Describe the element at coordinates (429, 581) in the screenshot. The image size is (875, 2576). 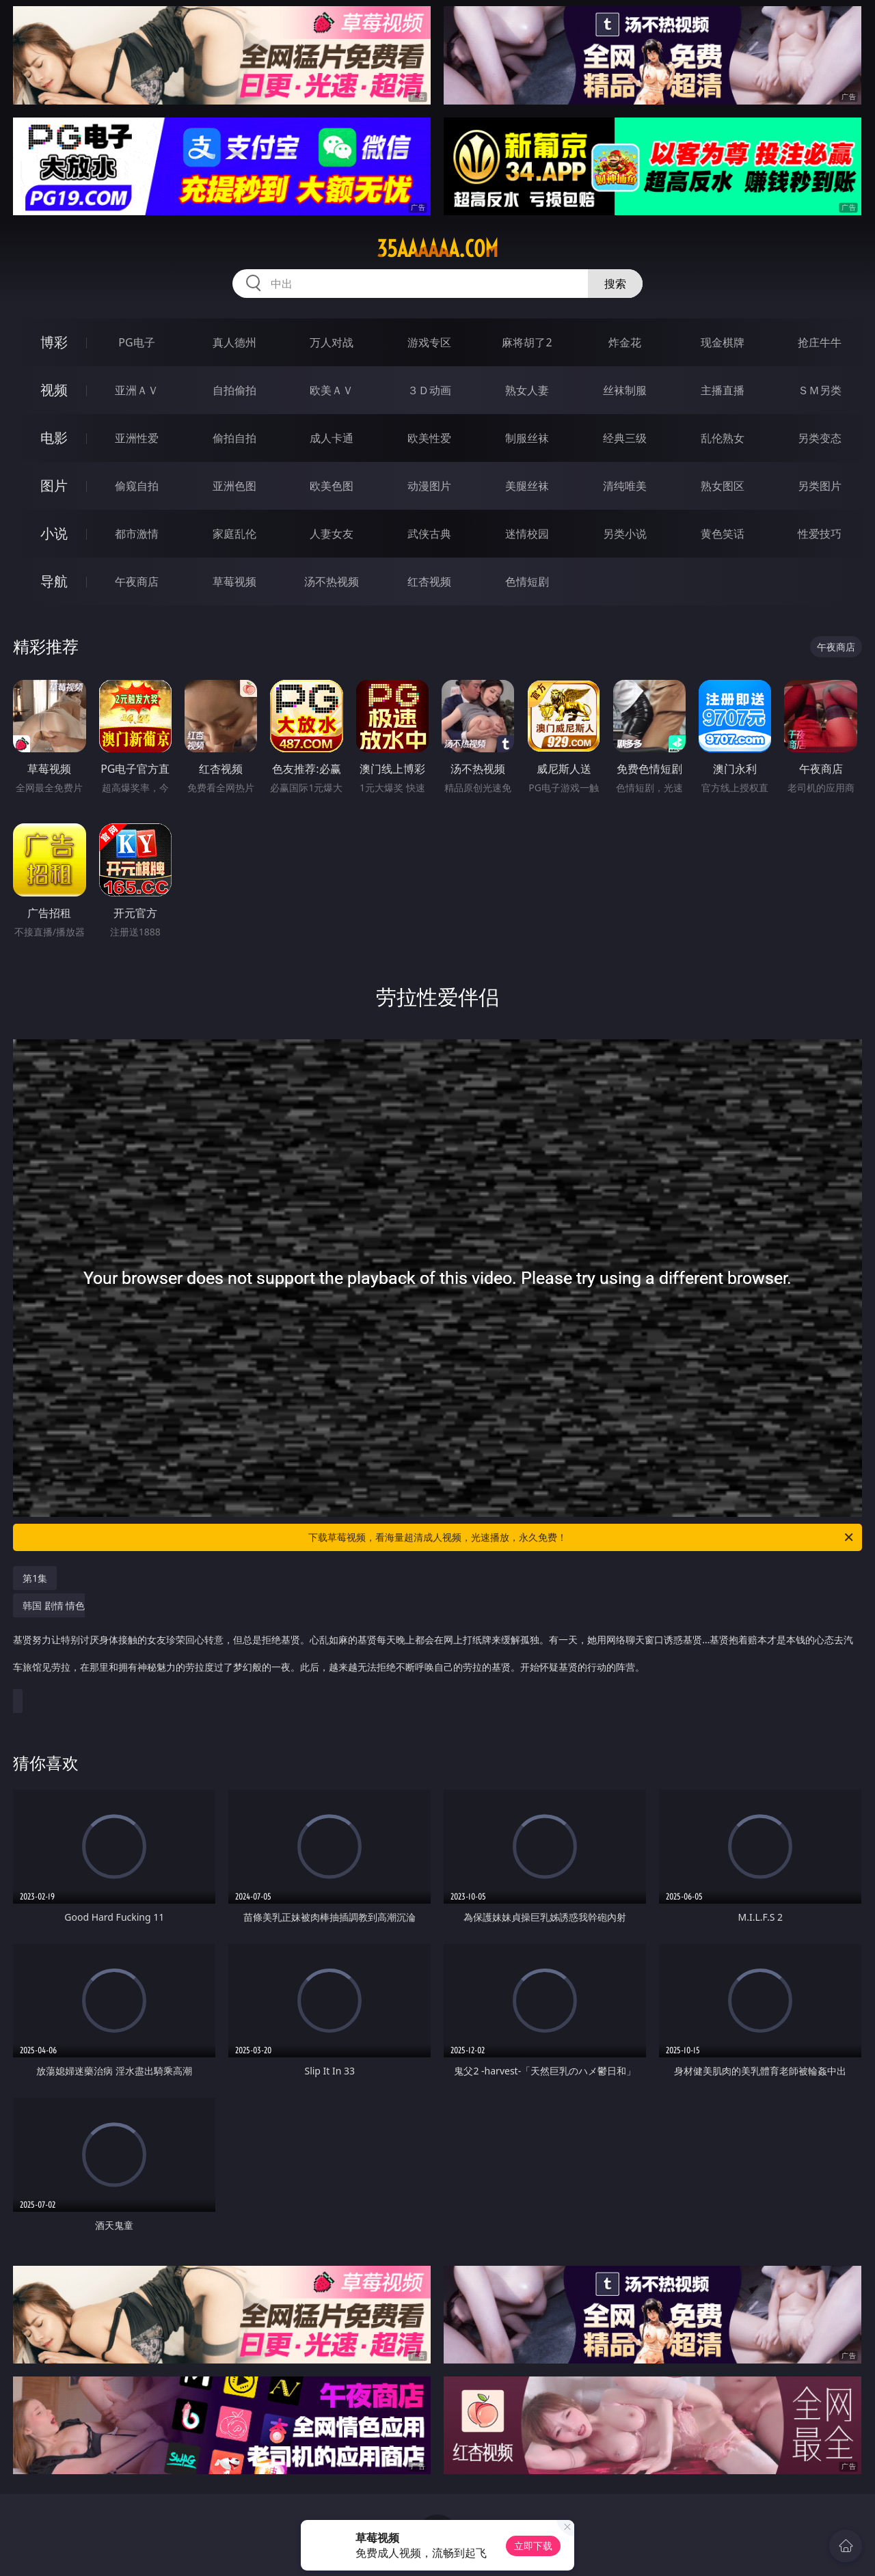
I see `红杏视频` at that location.